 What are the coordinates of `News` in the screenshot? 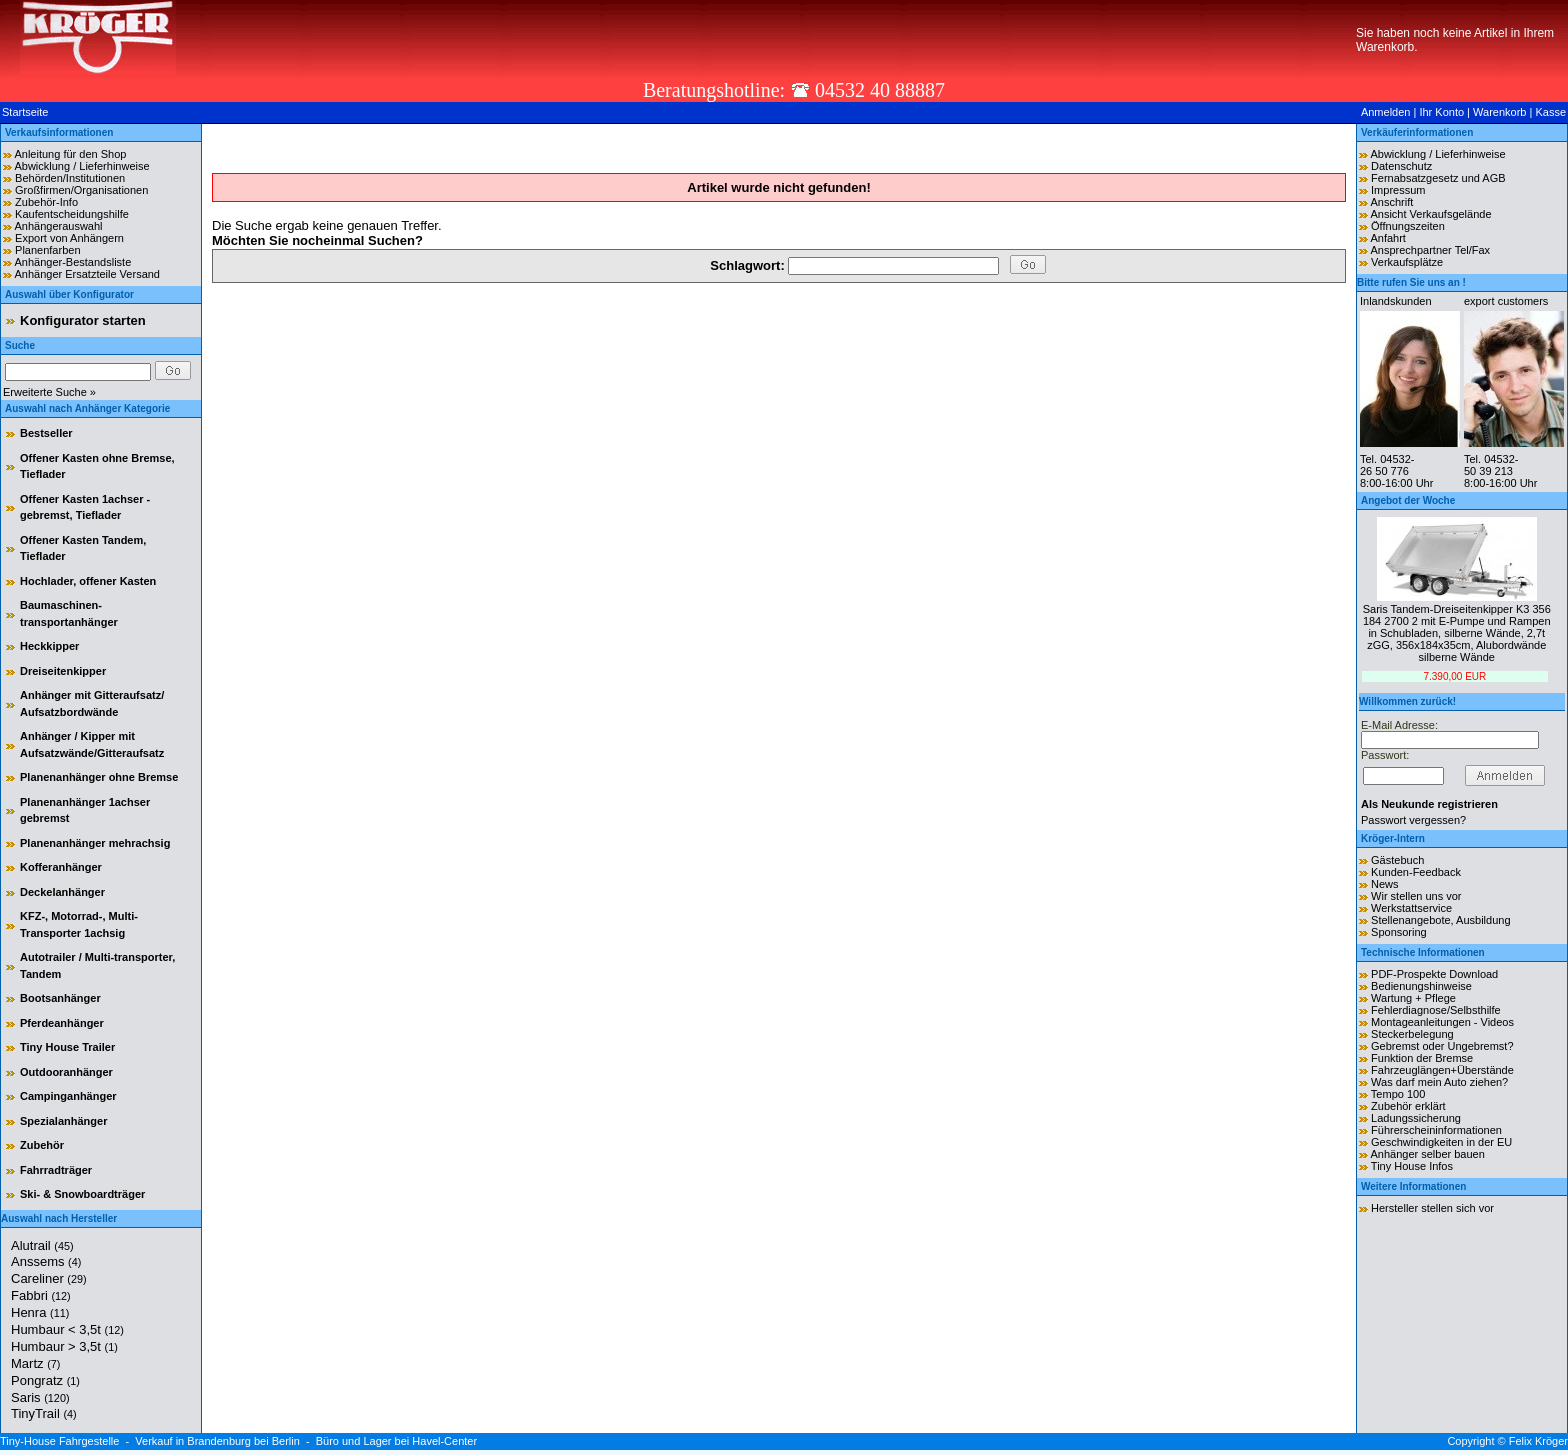 It's located at (1385, 884).